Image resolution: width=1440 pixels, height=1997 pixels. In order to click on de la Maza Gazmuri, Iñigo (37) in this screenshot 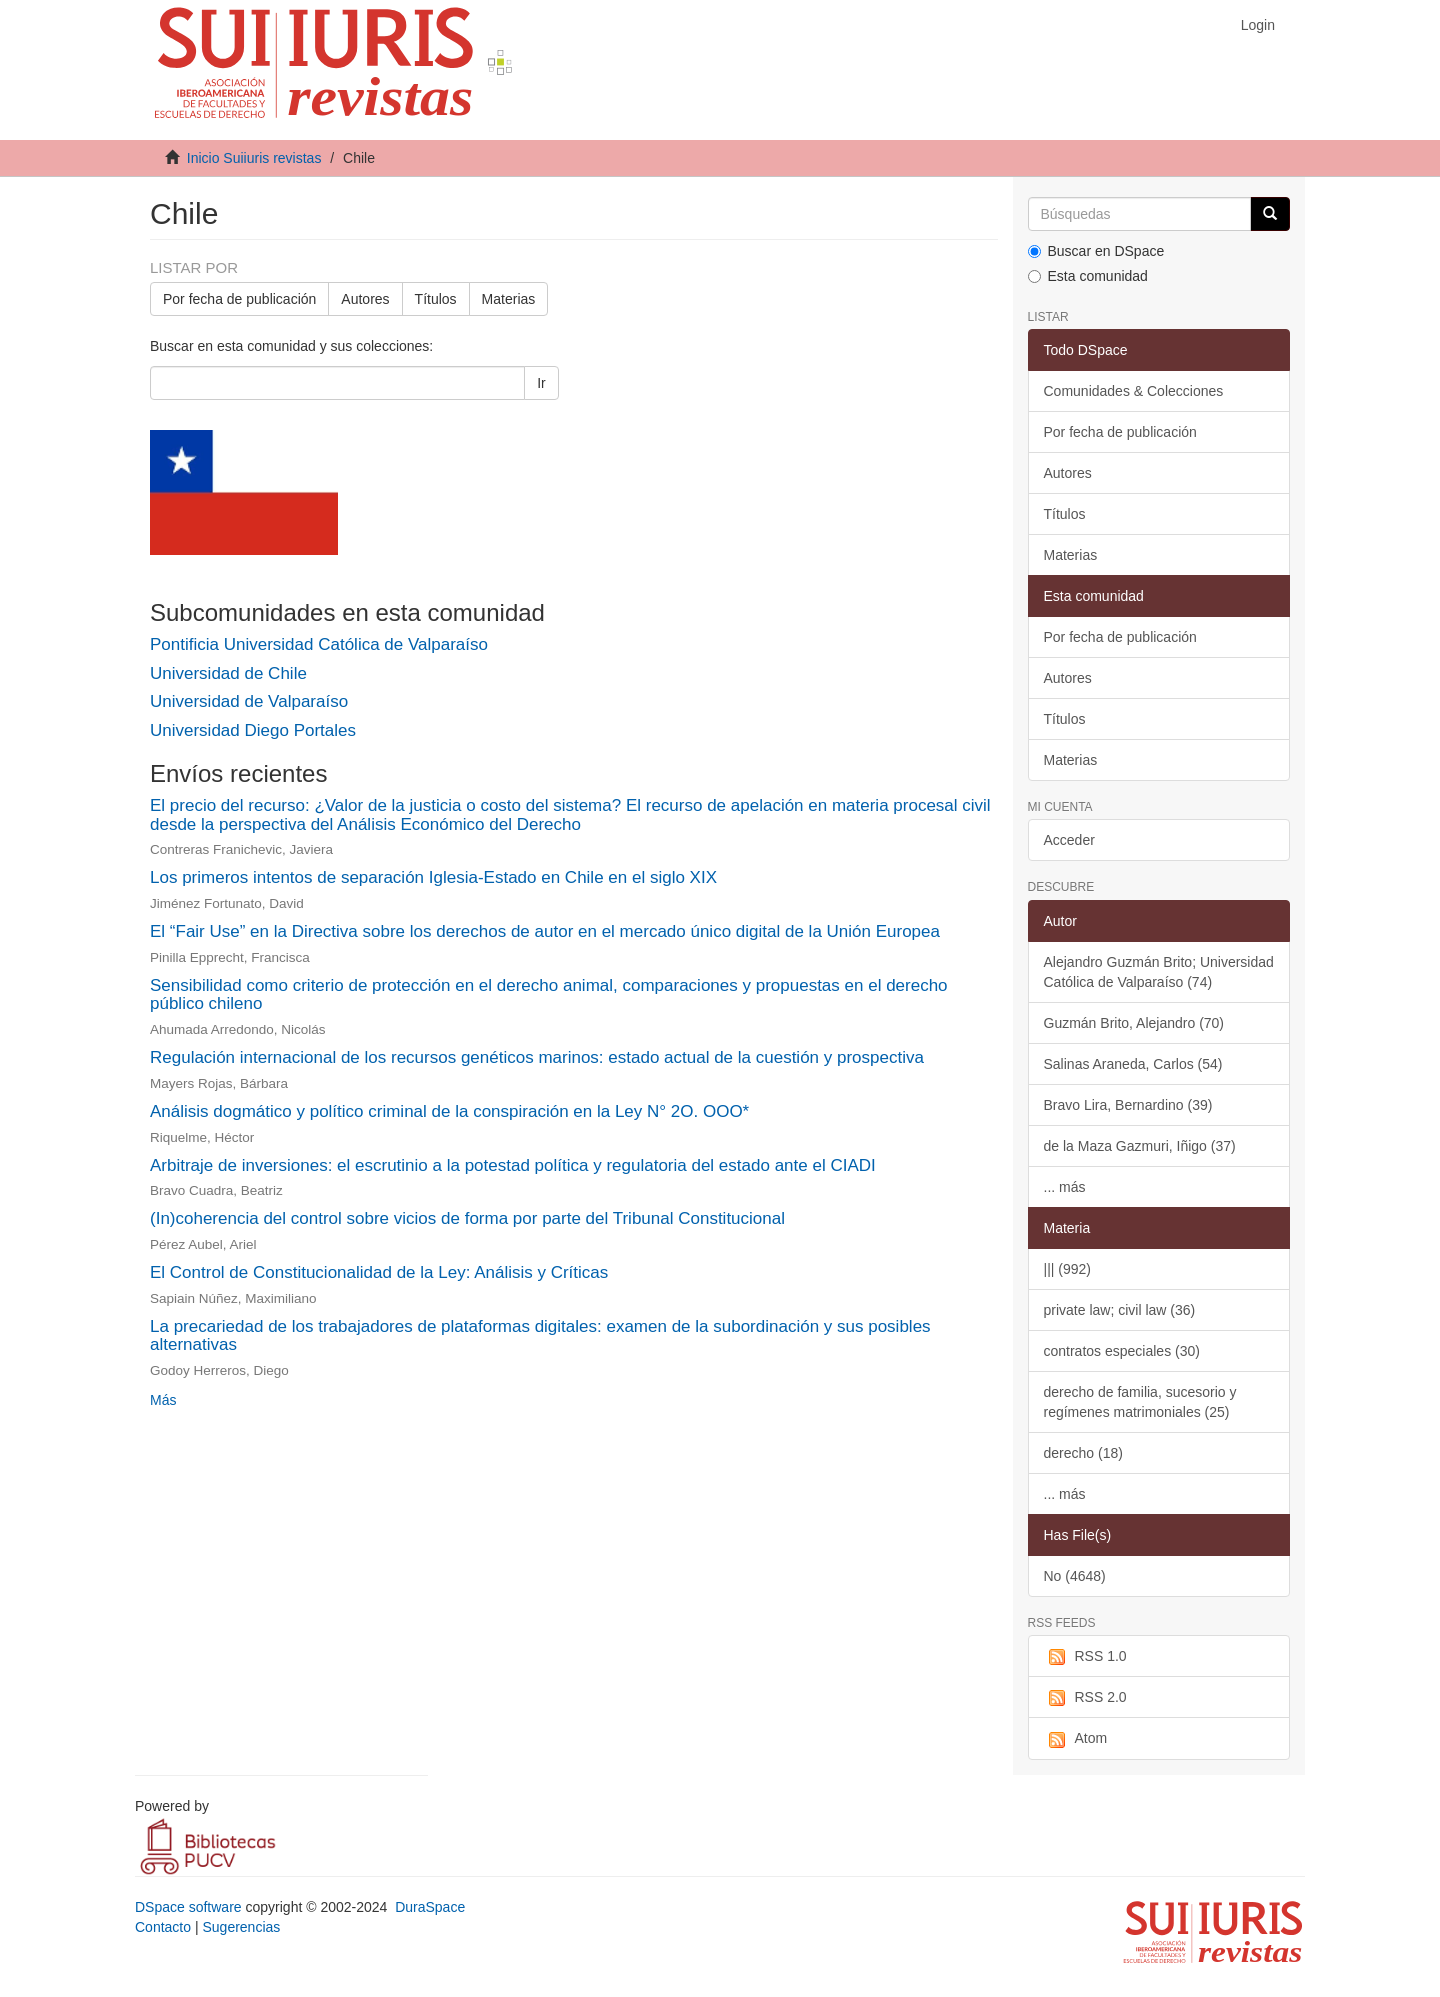, I will do `click(1140, 1146)`.